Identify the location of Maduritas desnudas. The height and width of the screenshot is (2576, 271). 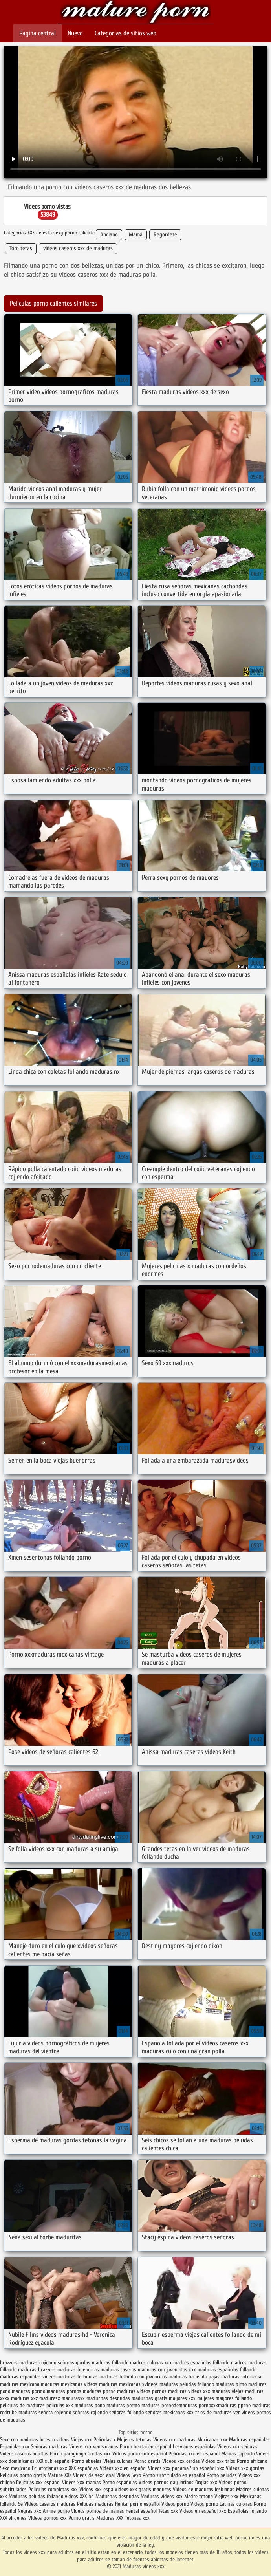
(117, 2496).